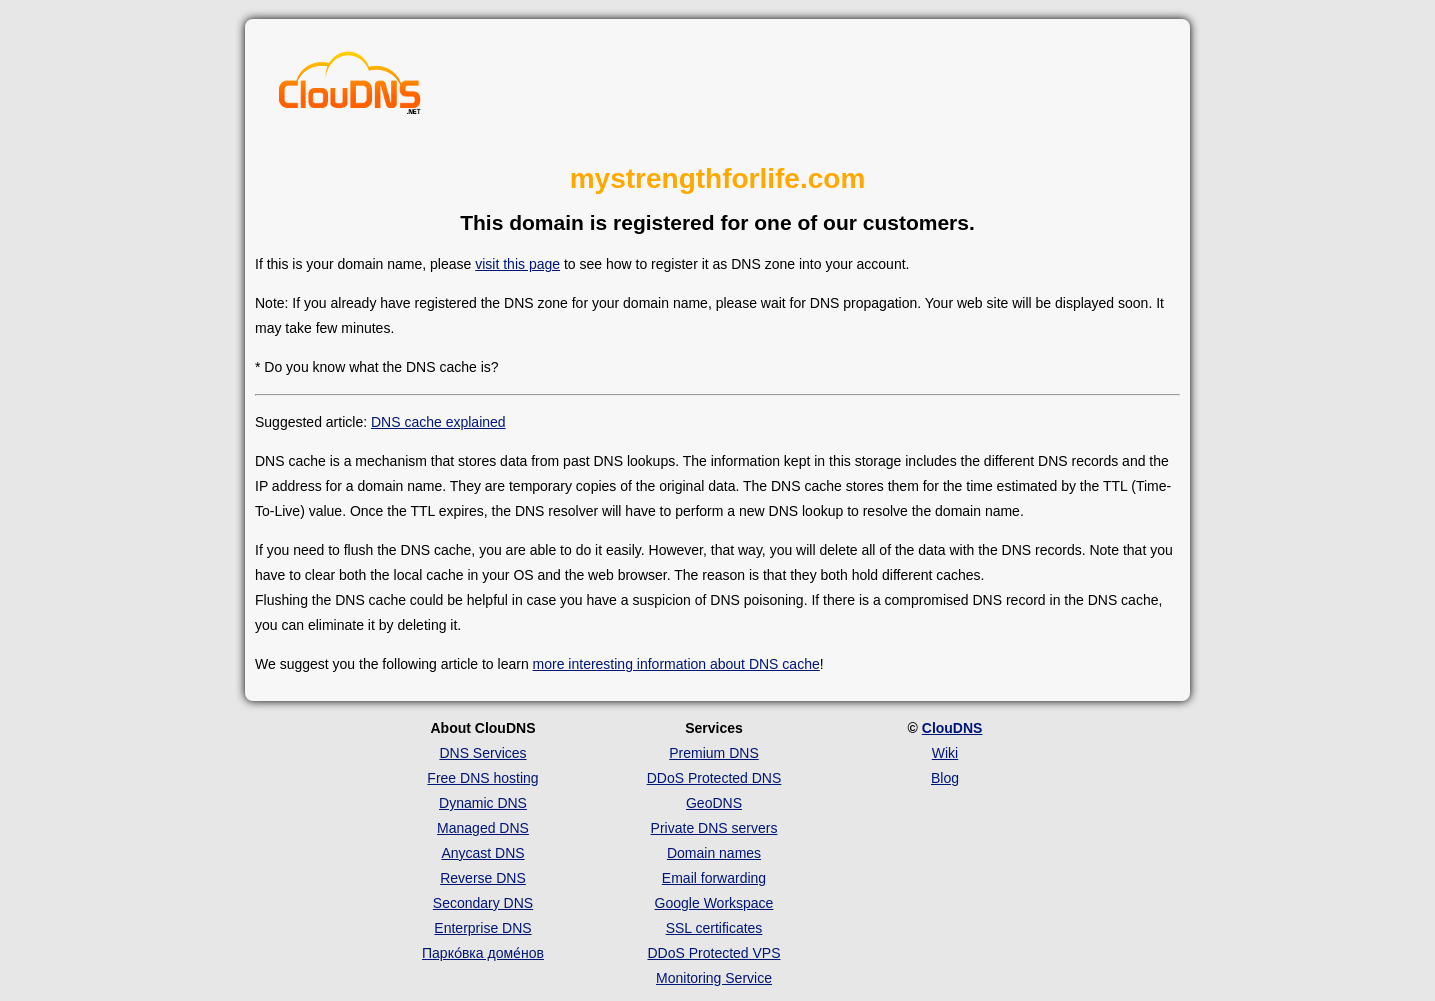 This screenshot has height=1001, width=1435. What do you see at coordinates (482, 778) in the screenshot?
I see `Free DNS hosting` at bounding box center [482, 778].